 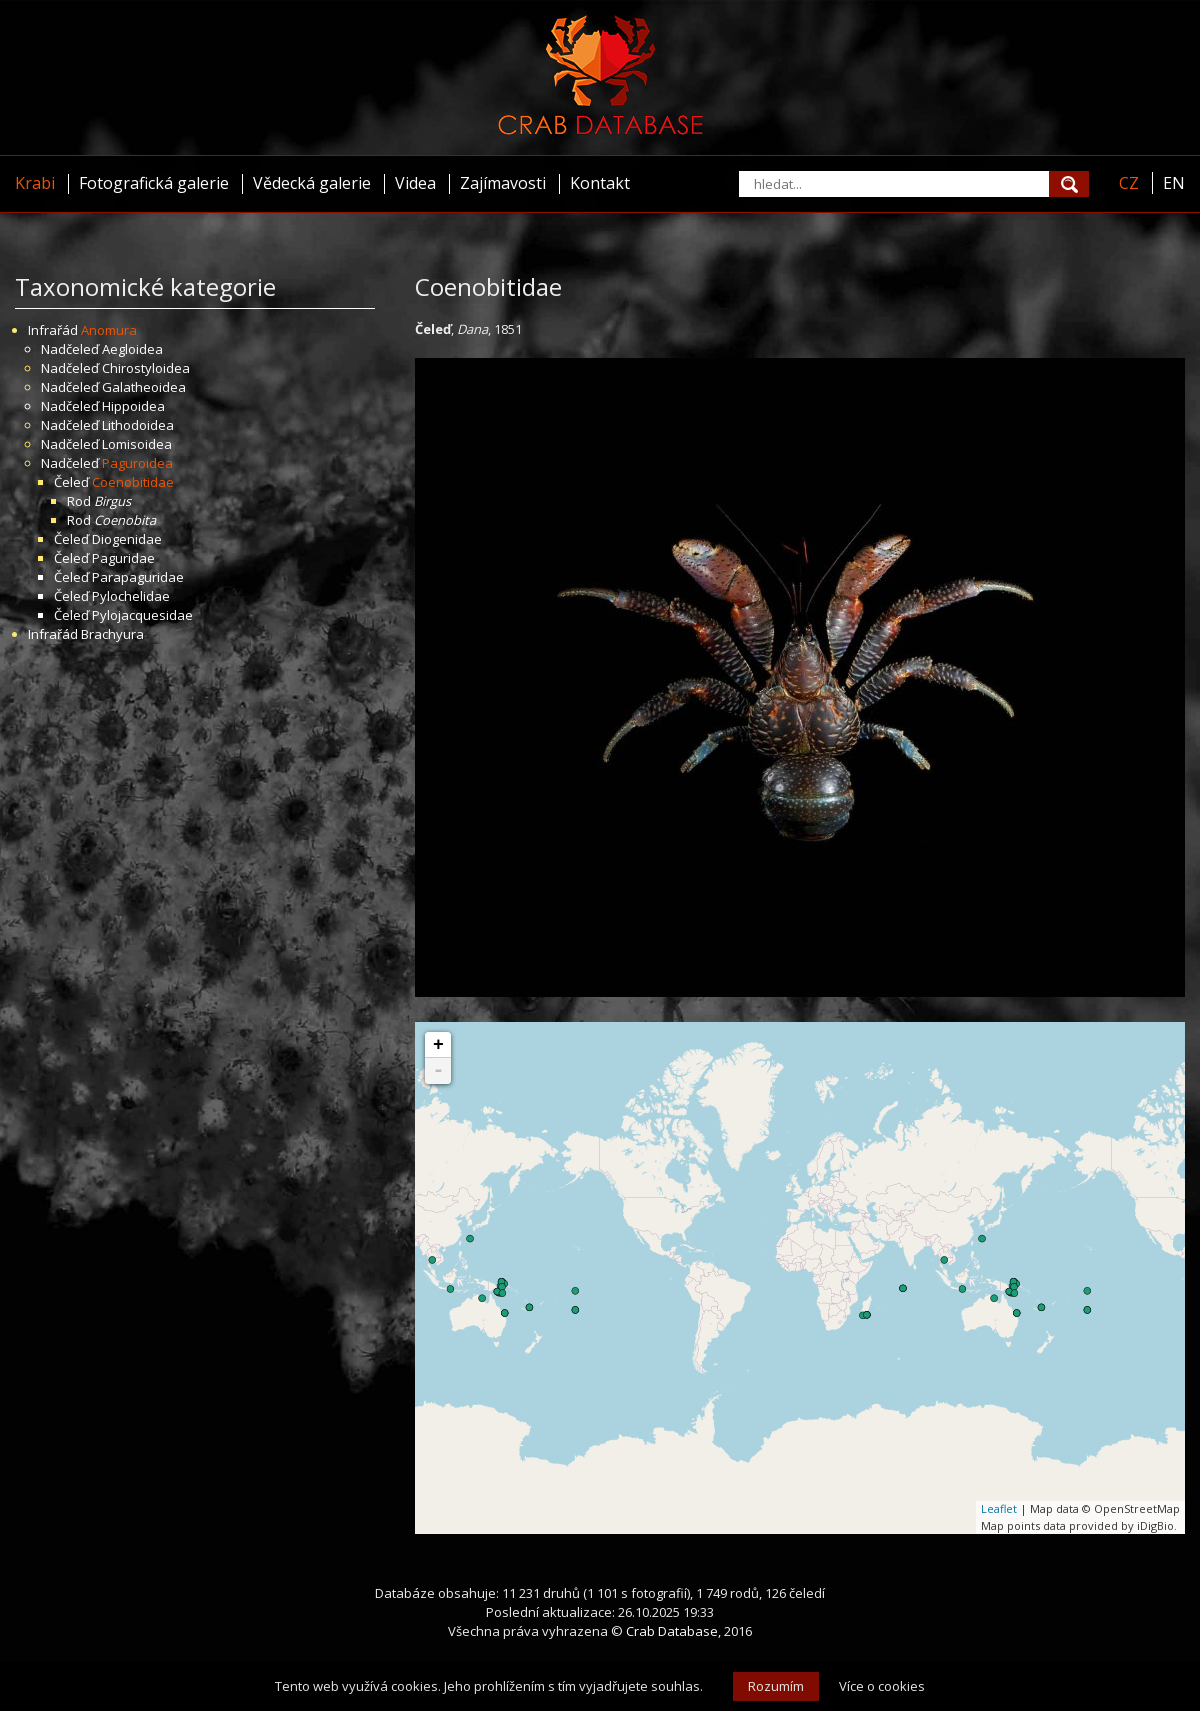 What do you see at coordinates (415, 183) in the screenshot?
I see `Videa` at bounding box center [415, 183].